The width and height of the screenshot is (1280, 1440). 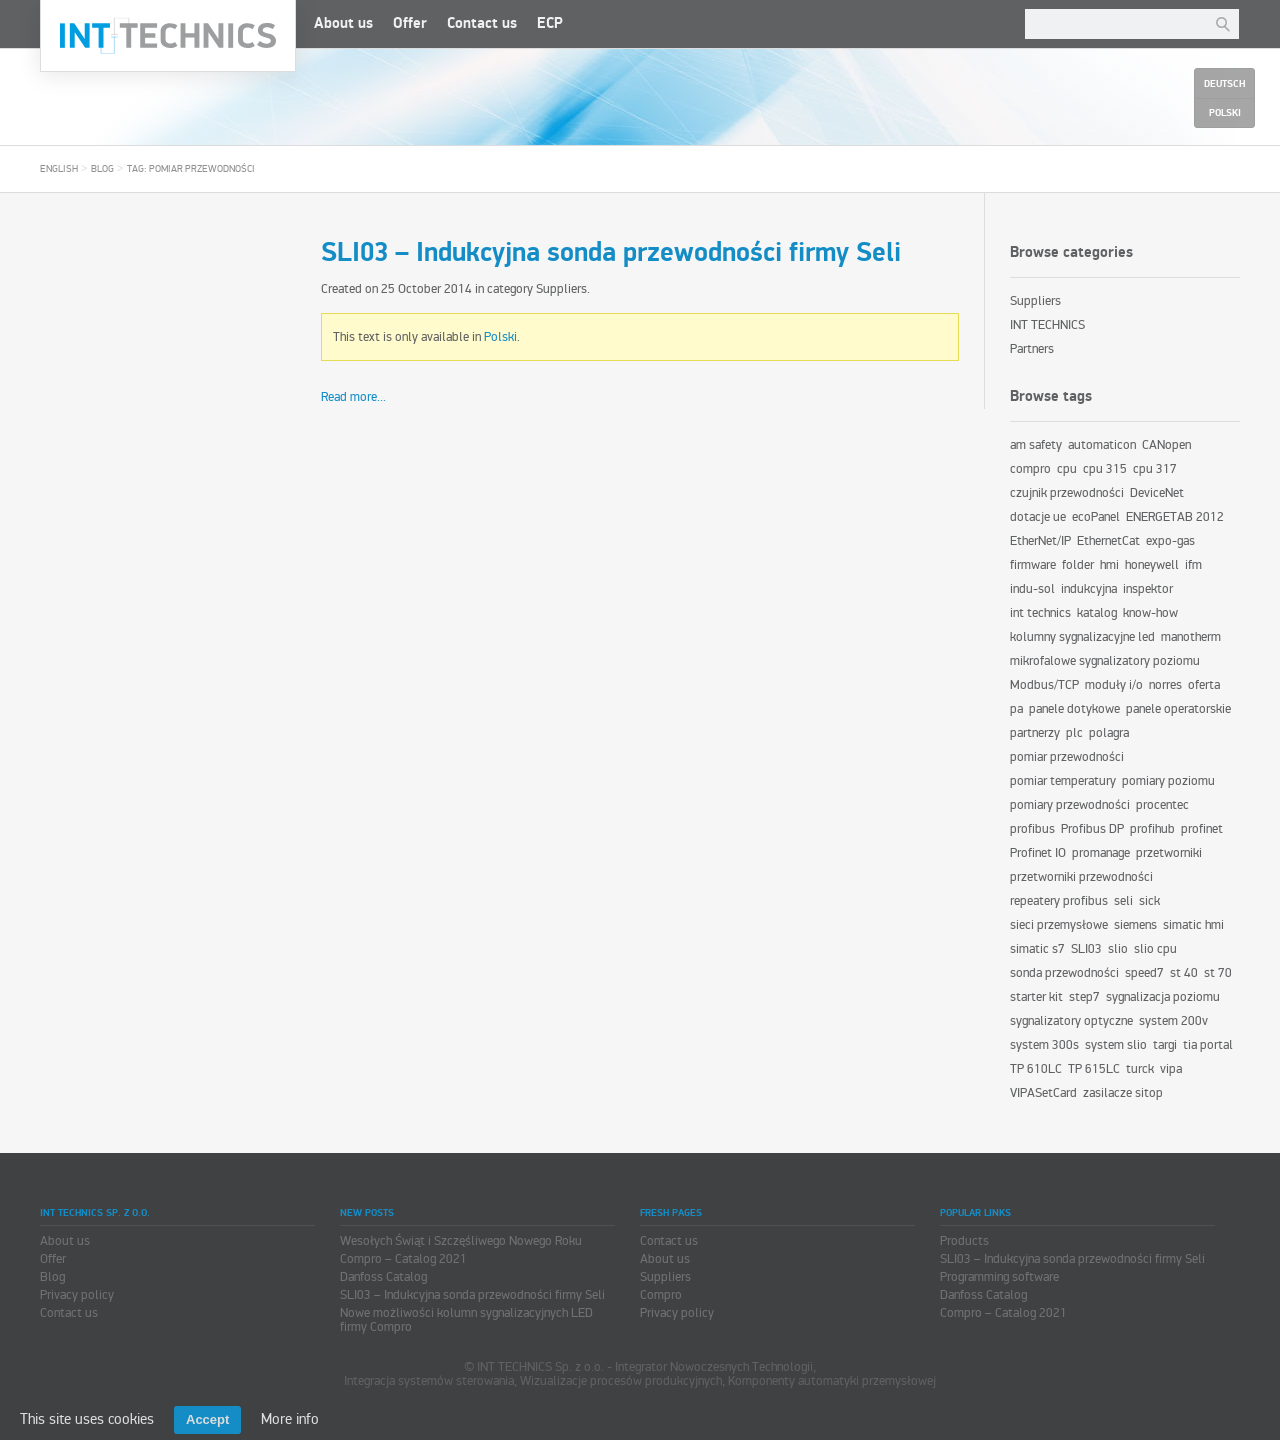 What do you see at coordinates (1202, 829) in the screenshot?
I see `profinet` at bounding box center [1202, 829].